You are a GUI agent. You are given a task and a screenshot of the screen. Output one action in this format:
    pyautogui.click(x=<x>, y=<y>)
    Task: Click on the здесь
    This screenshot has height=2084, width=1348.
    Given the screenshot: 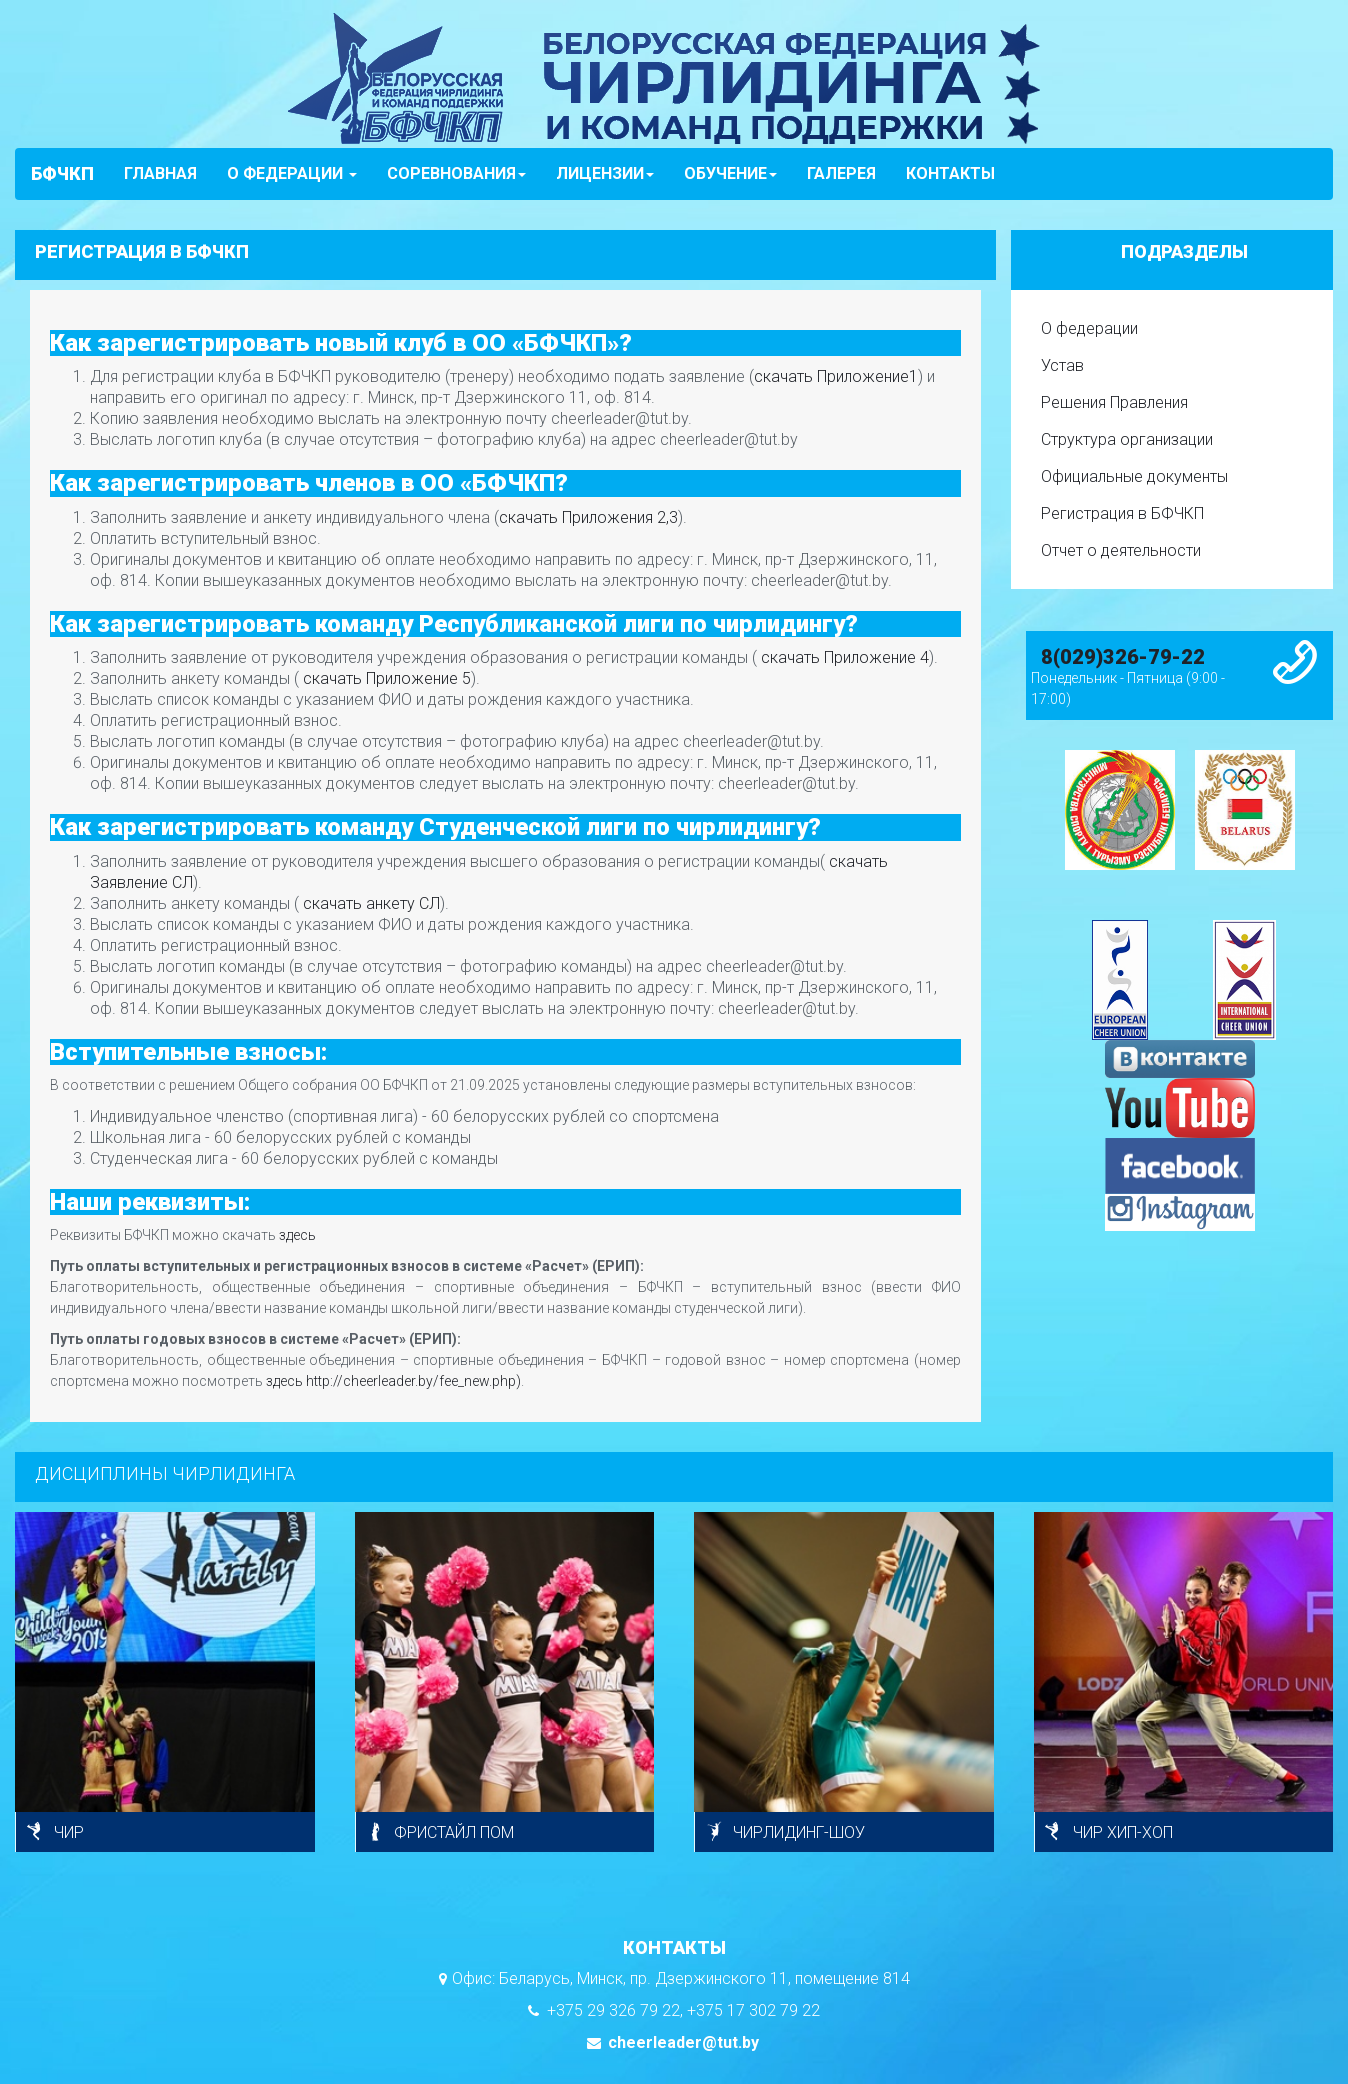 What is the action you would take?
    pyautogui.click(x=297, y=1235)
    